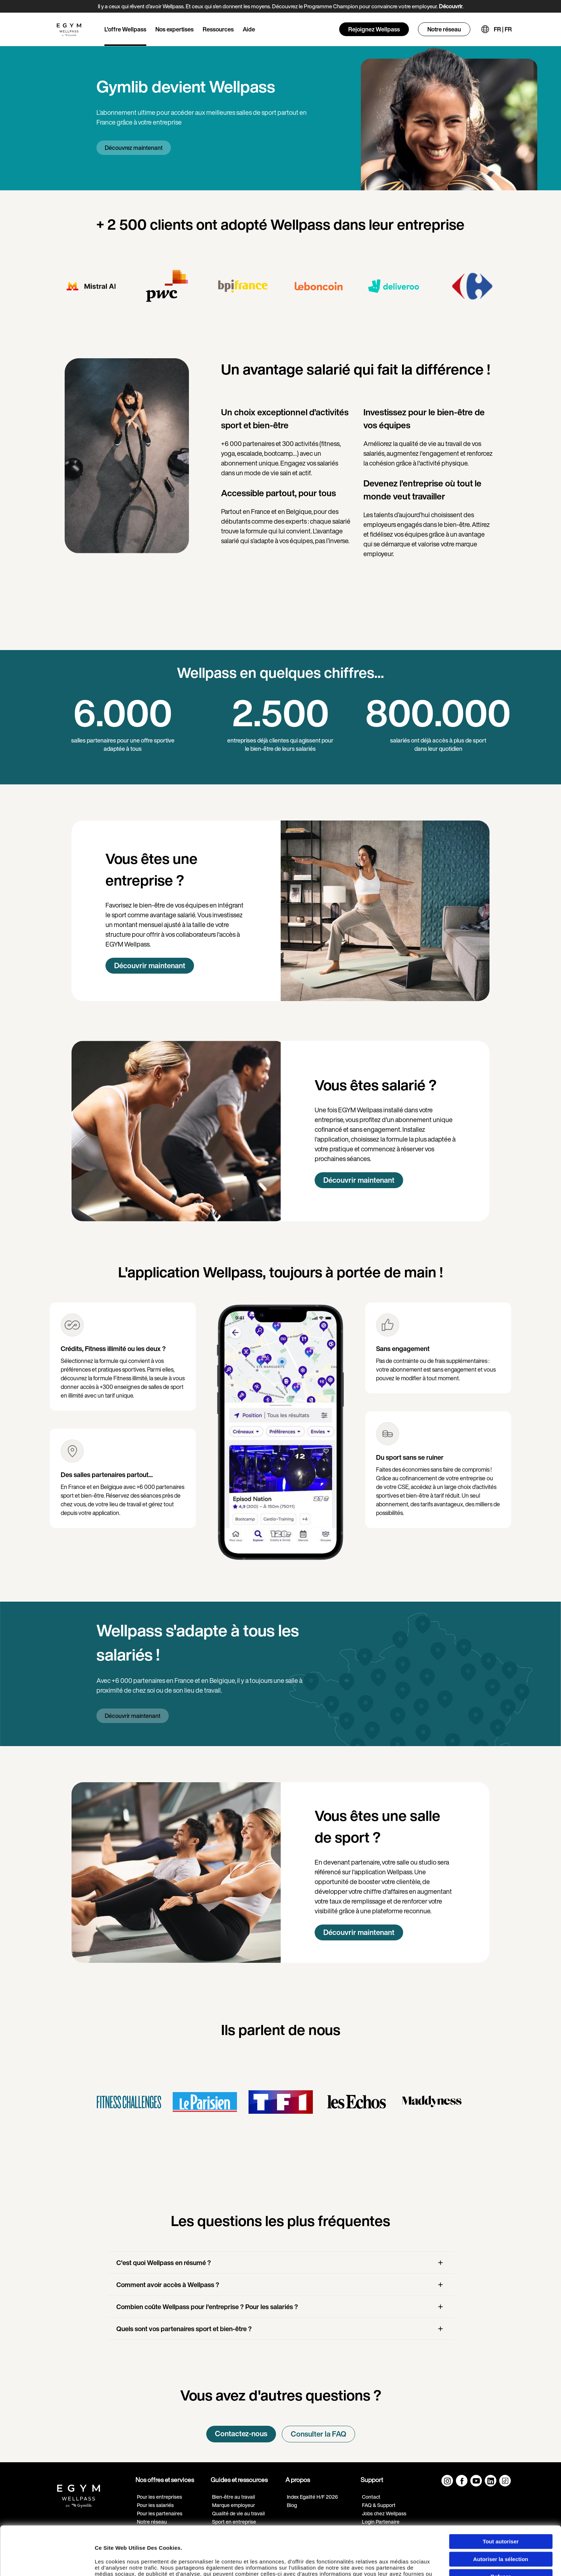 Image resolution: width=561 pixels, height=2576 pixels. I want to click on L'offre Wellpass, so click(125, 29).